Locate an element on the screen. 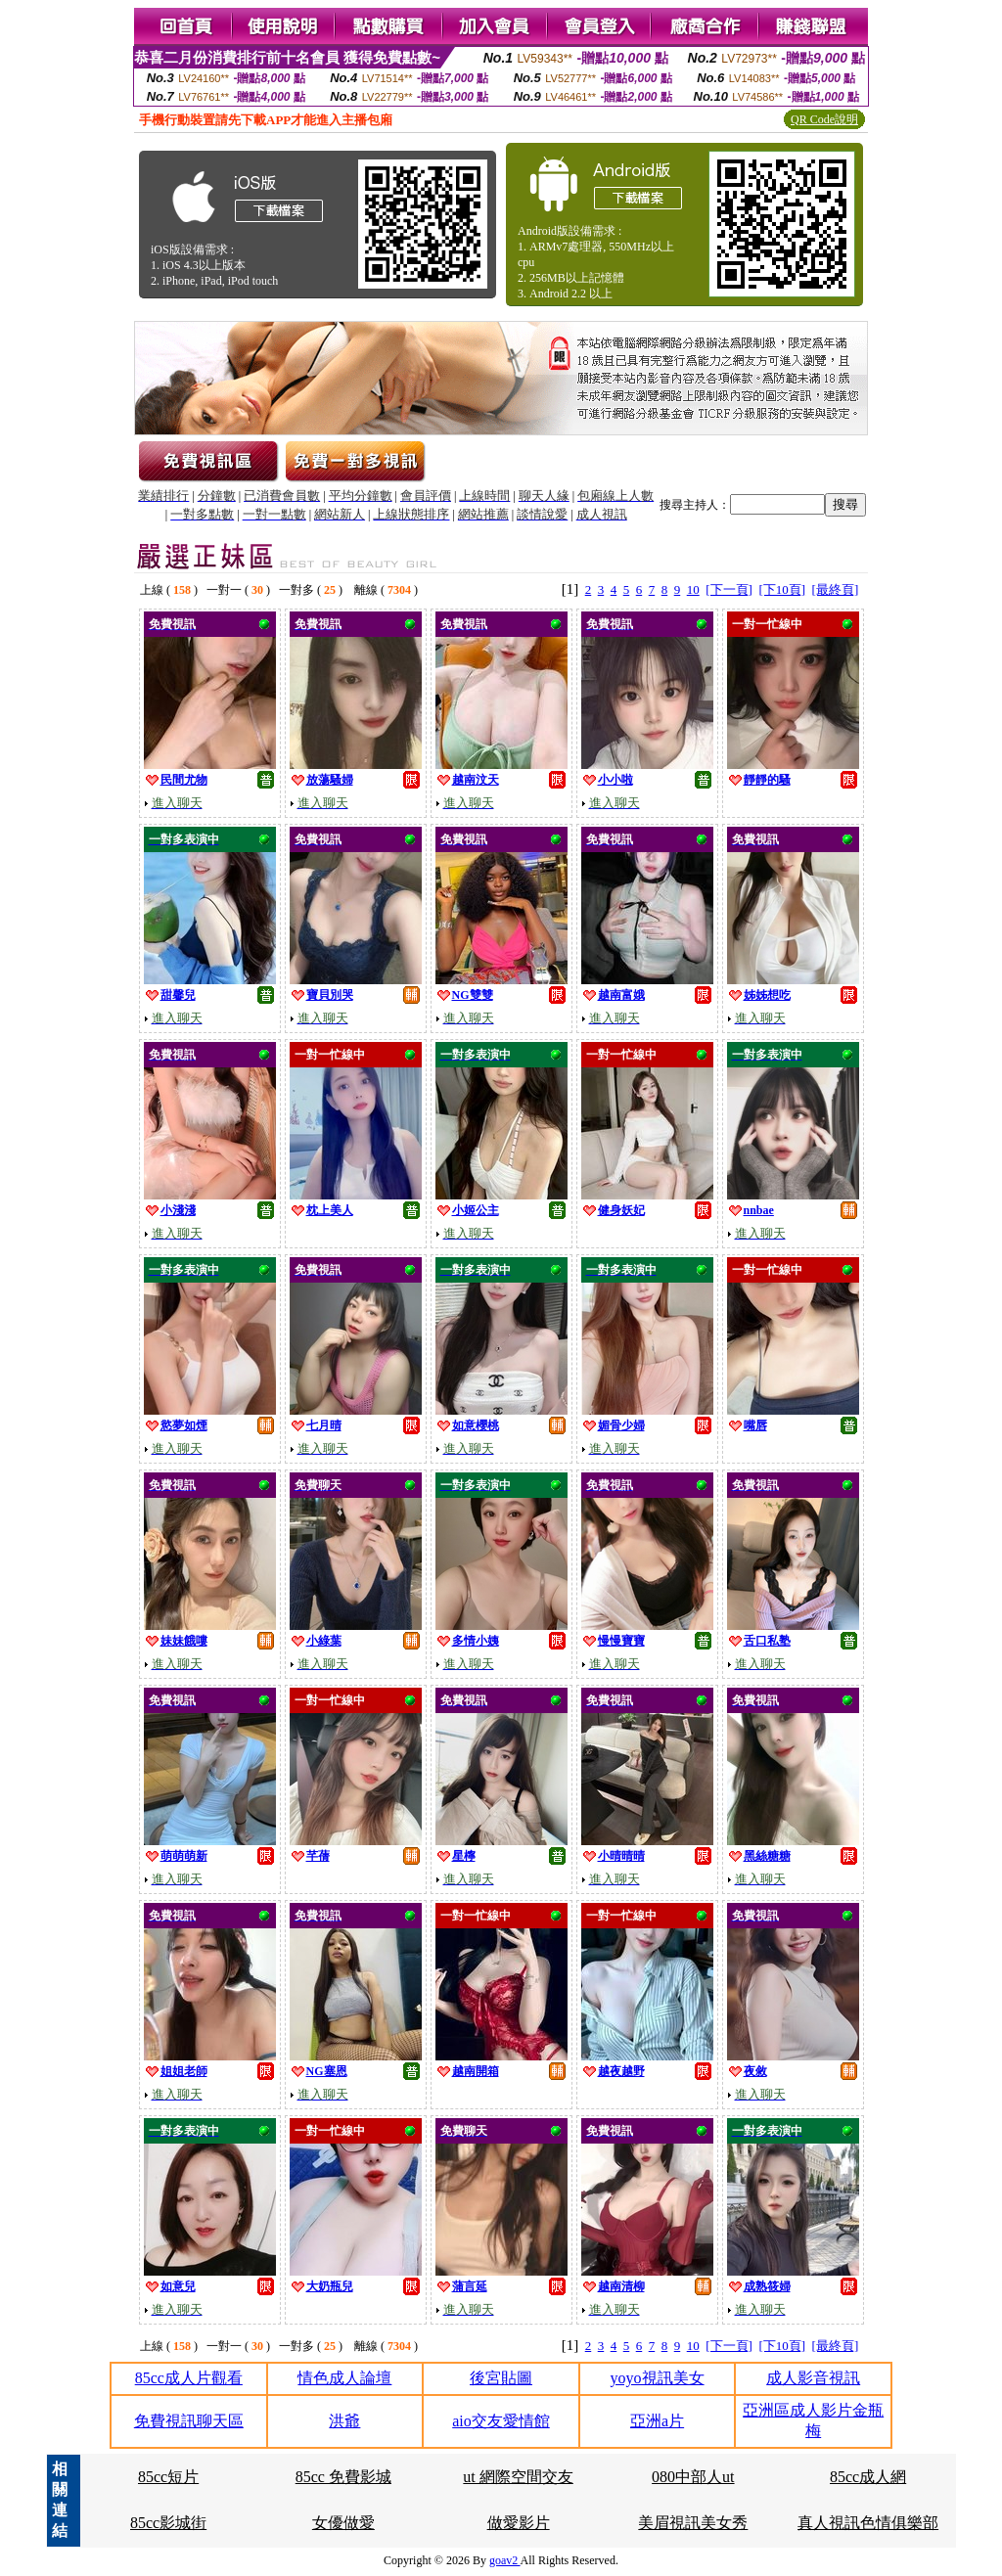 Image resolution: width=1002 pixels, height=2576 pixels. 85cc影城街 is located at coordinates (168, 2522).